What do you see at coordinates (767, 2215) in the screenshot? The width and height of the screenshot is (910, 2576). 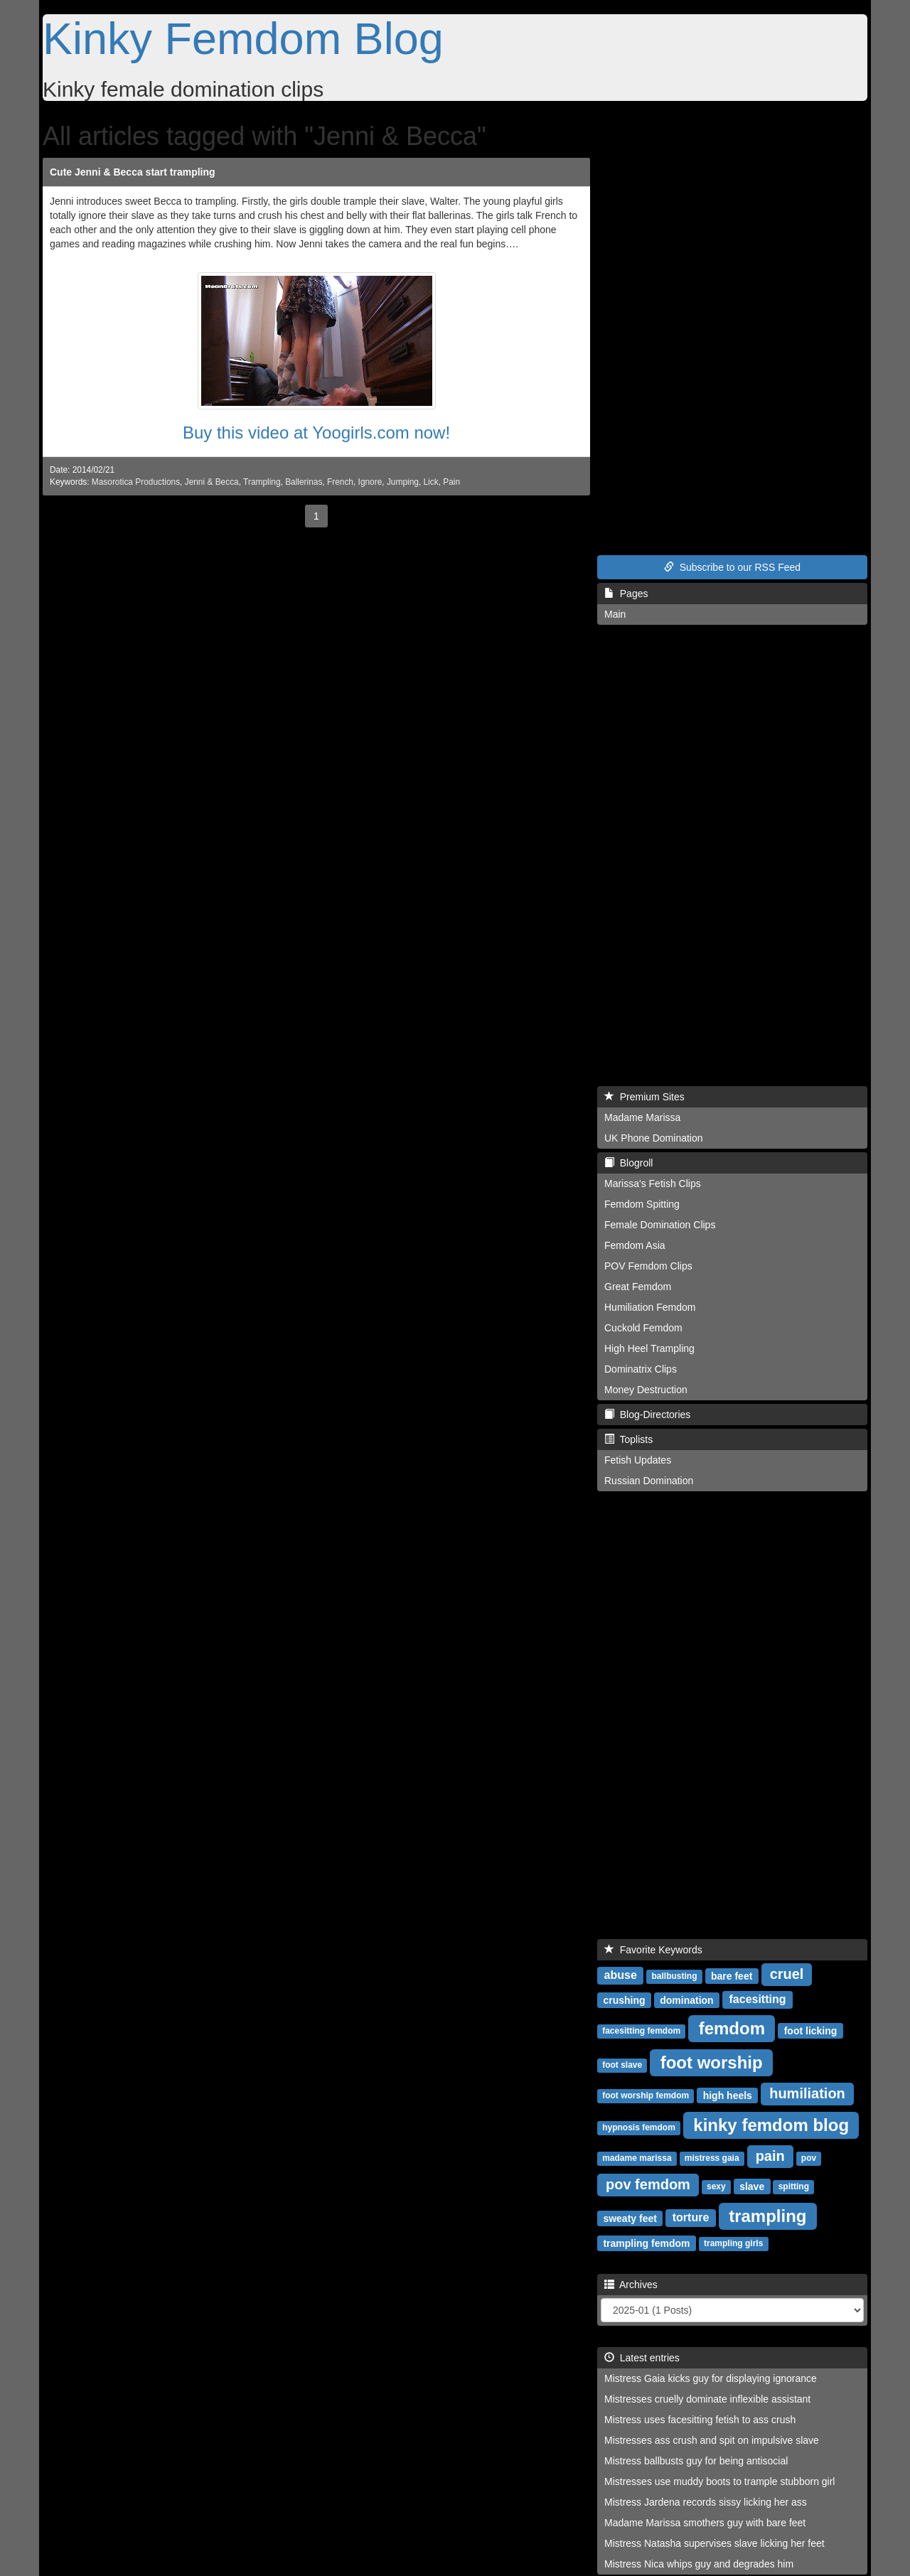 I see `trampling` at bounding box center [767, 2215].